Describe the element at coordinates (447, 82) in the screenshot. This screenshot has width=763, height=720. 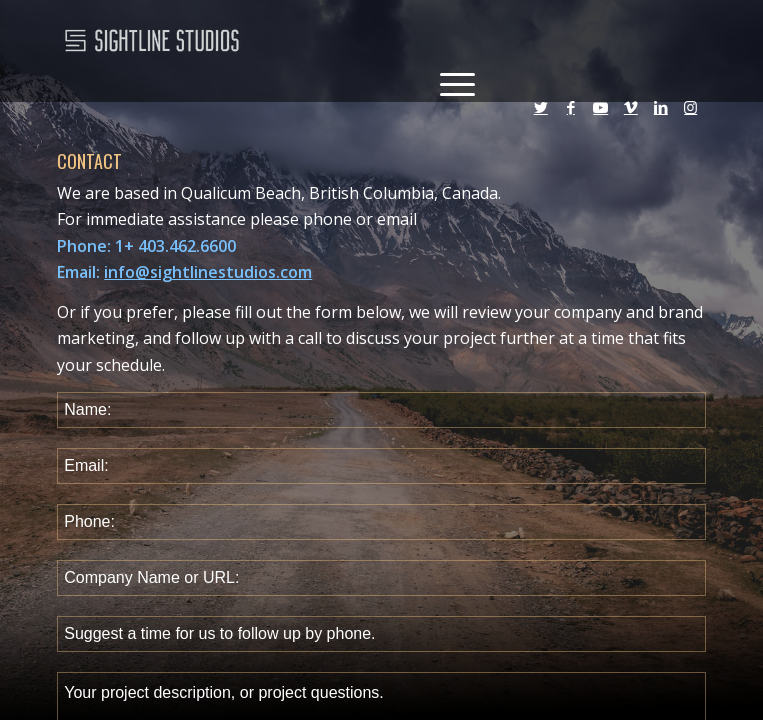
I see `[Menu]` at that location.